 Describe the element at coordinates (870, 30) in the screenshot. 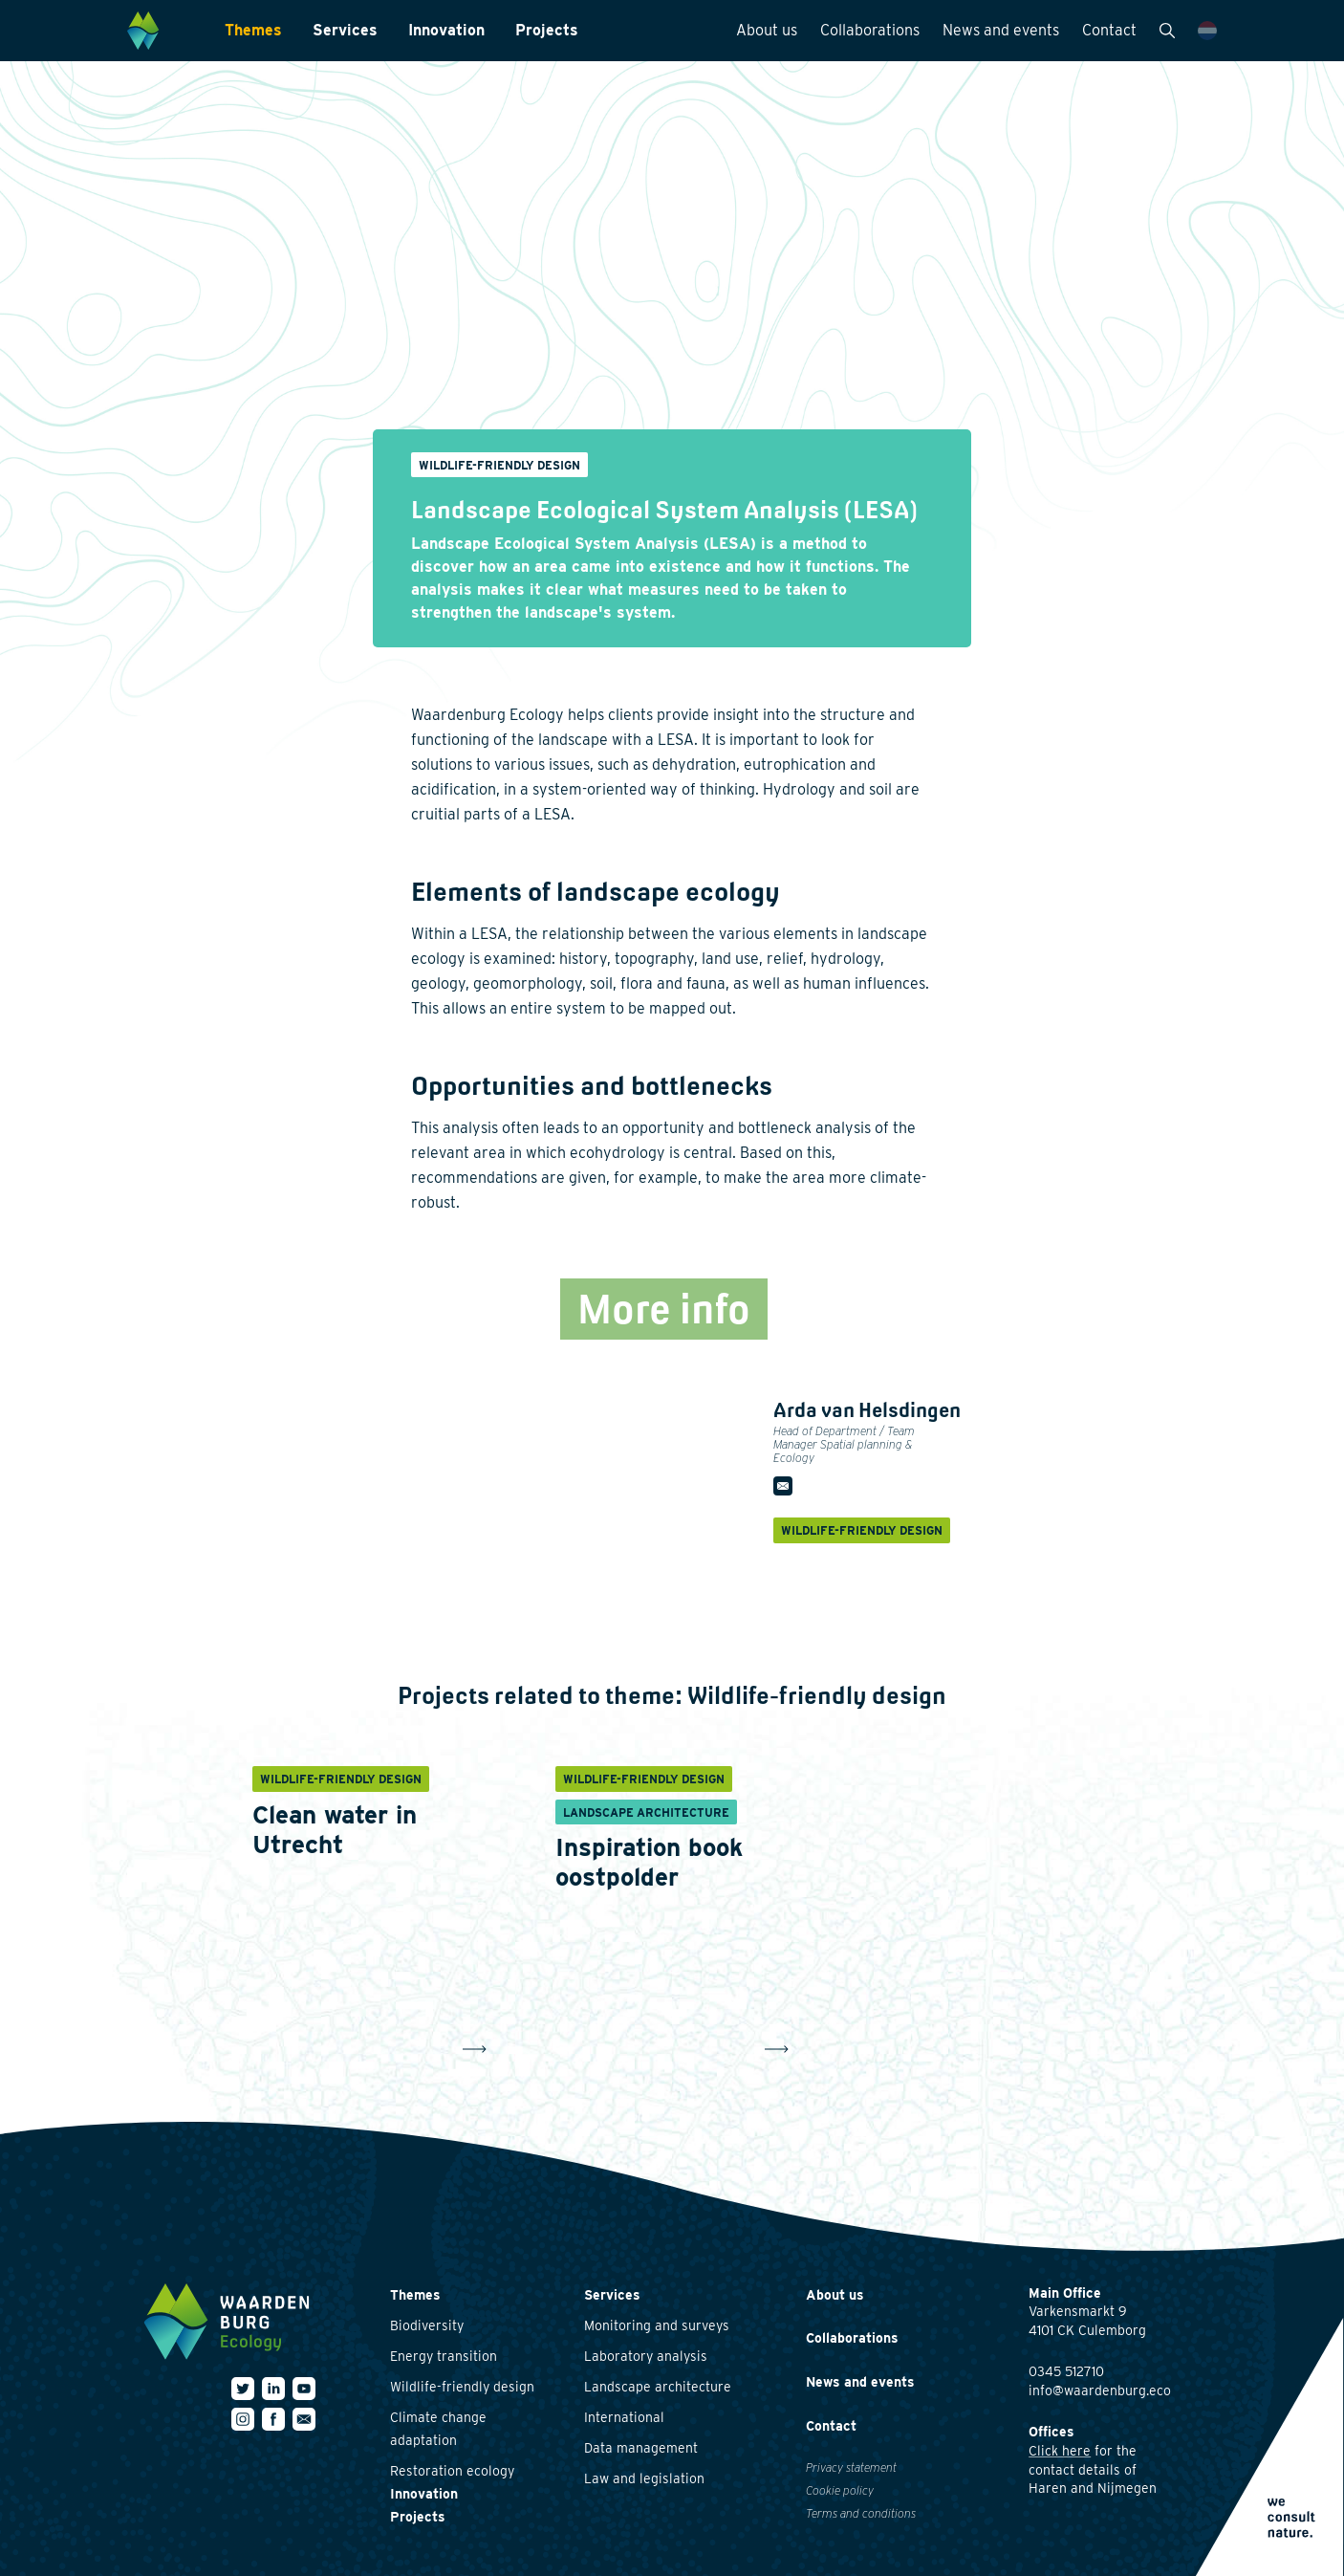

I see `Collaborations` at that location.